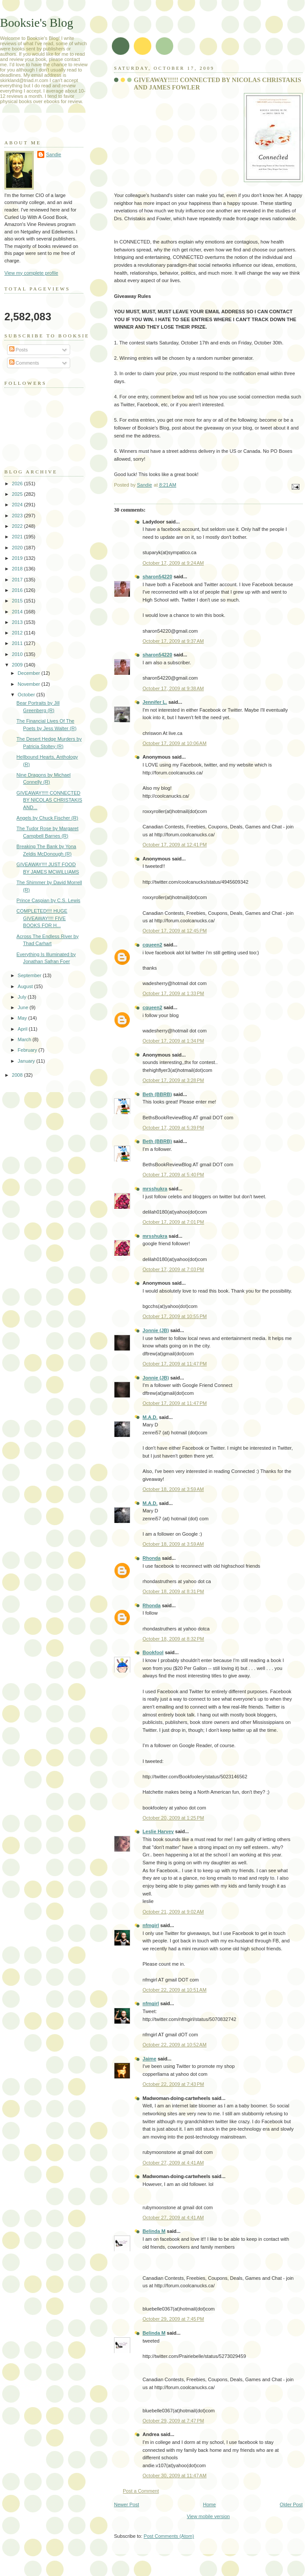 Image resolution: width=307 pixels, height=2576 pixels. I want to click on View mobile version, so click(208, 2516).